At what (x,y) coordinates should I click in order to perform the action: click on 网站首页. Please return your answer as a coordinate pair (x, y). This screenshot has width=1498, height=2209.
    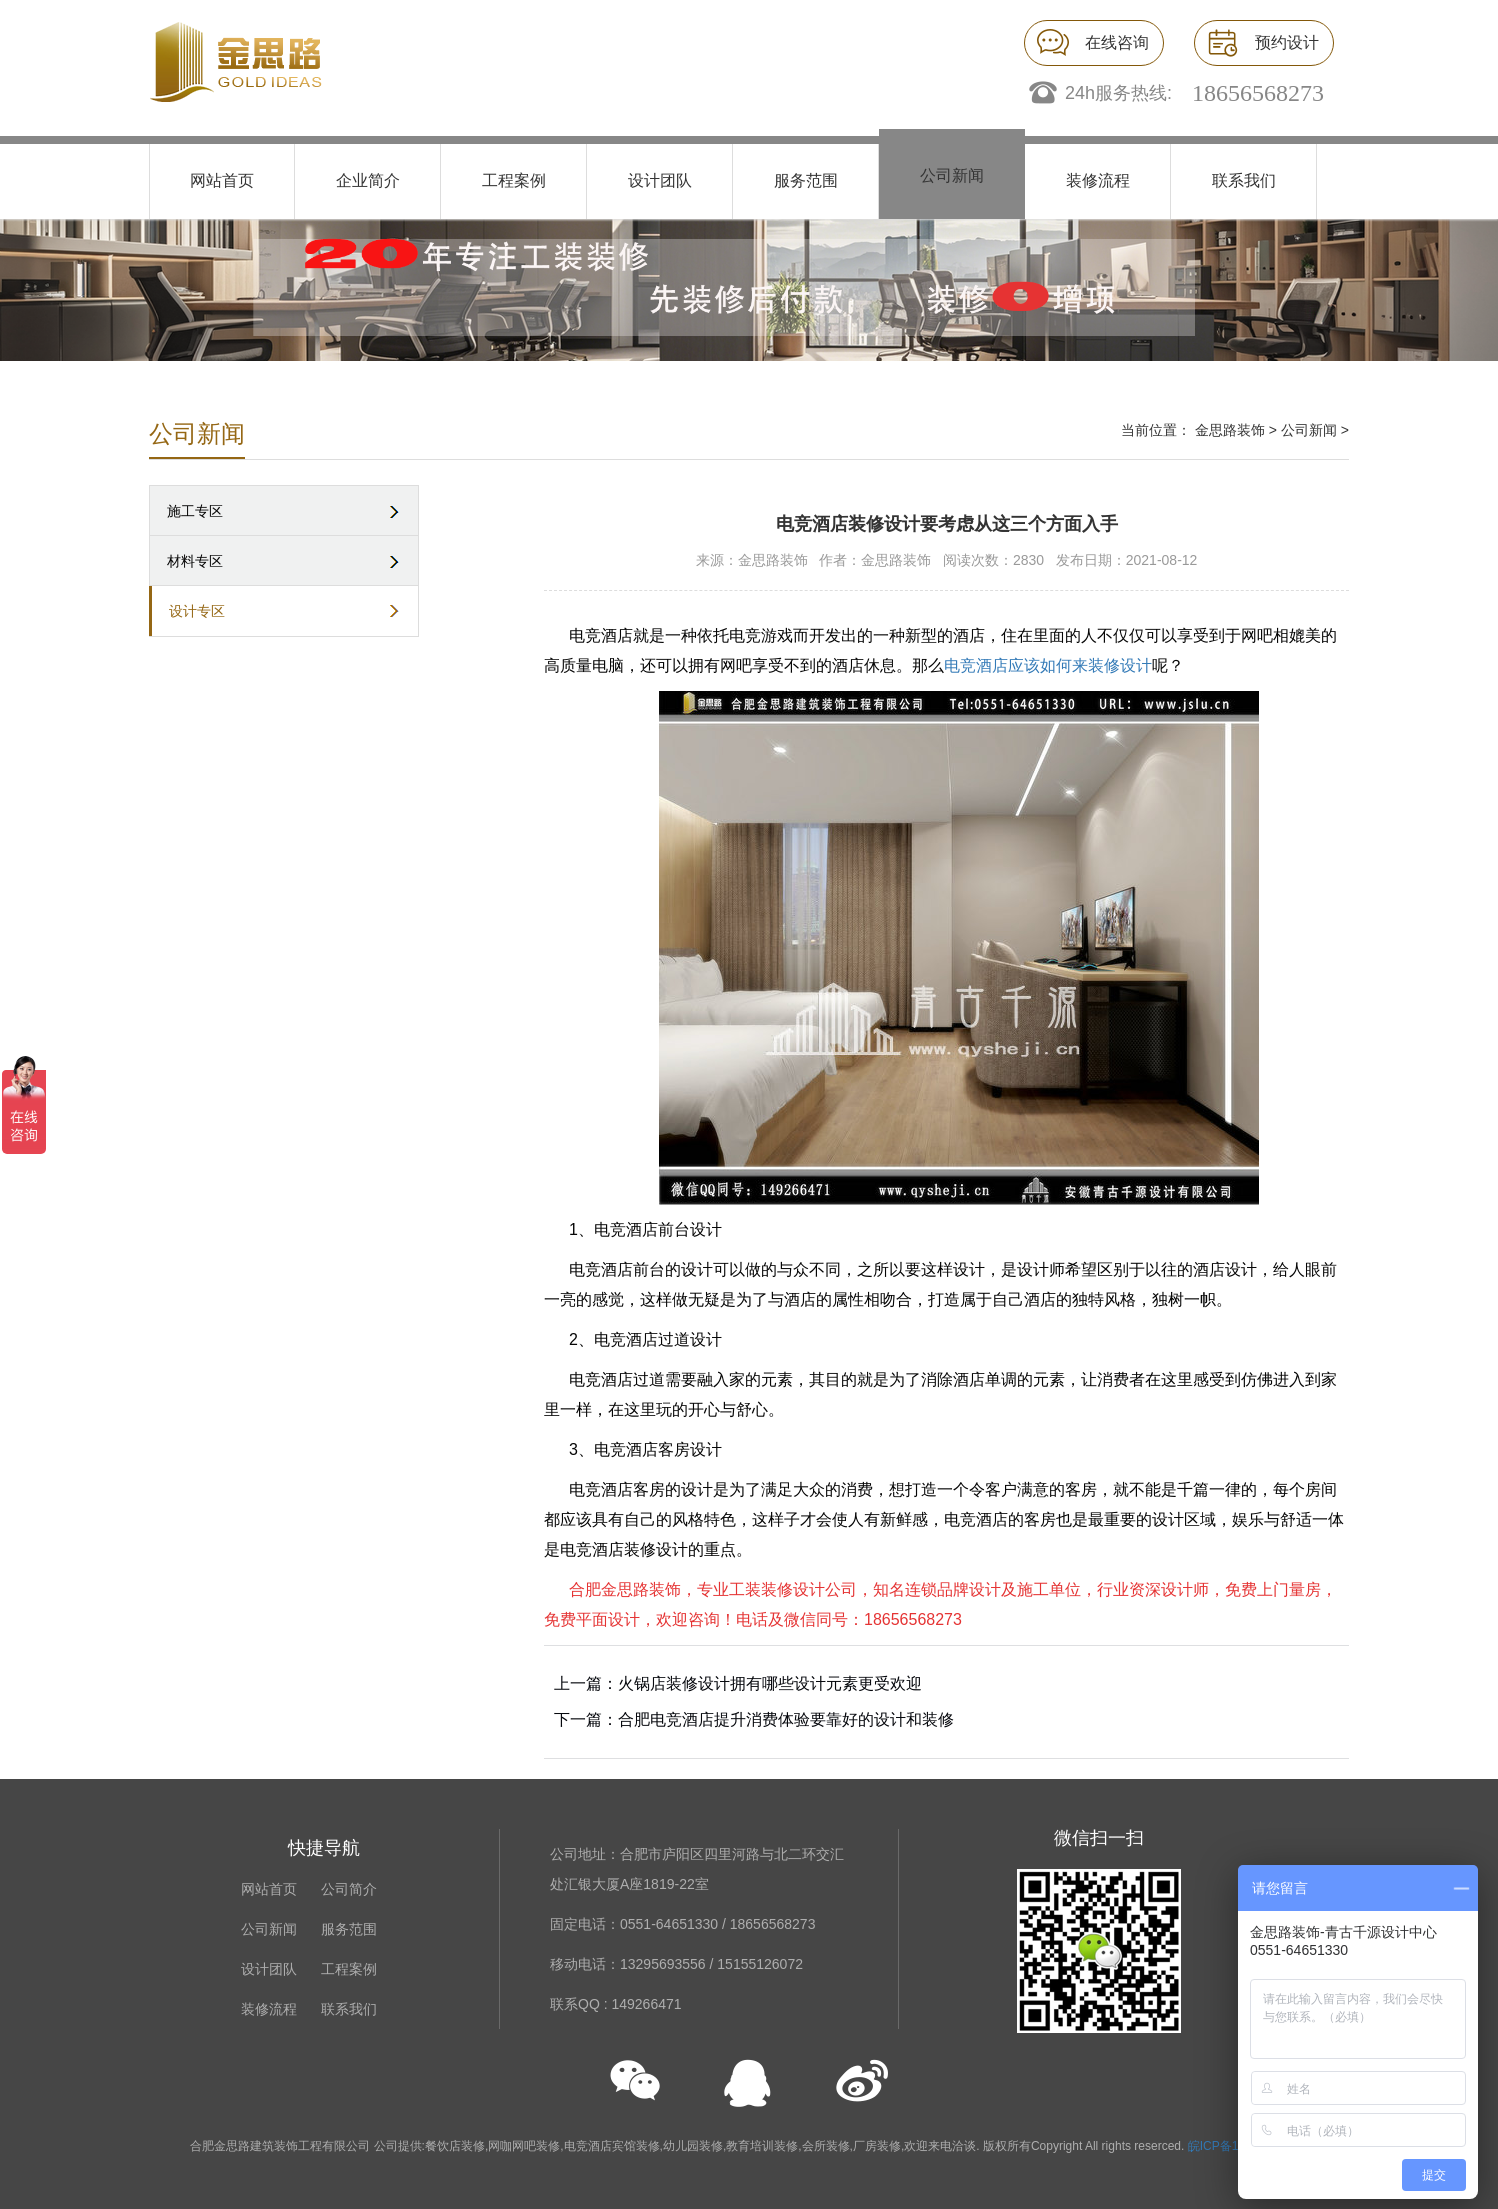
    Looking at the image, I should click on (222, 180).